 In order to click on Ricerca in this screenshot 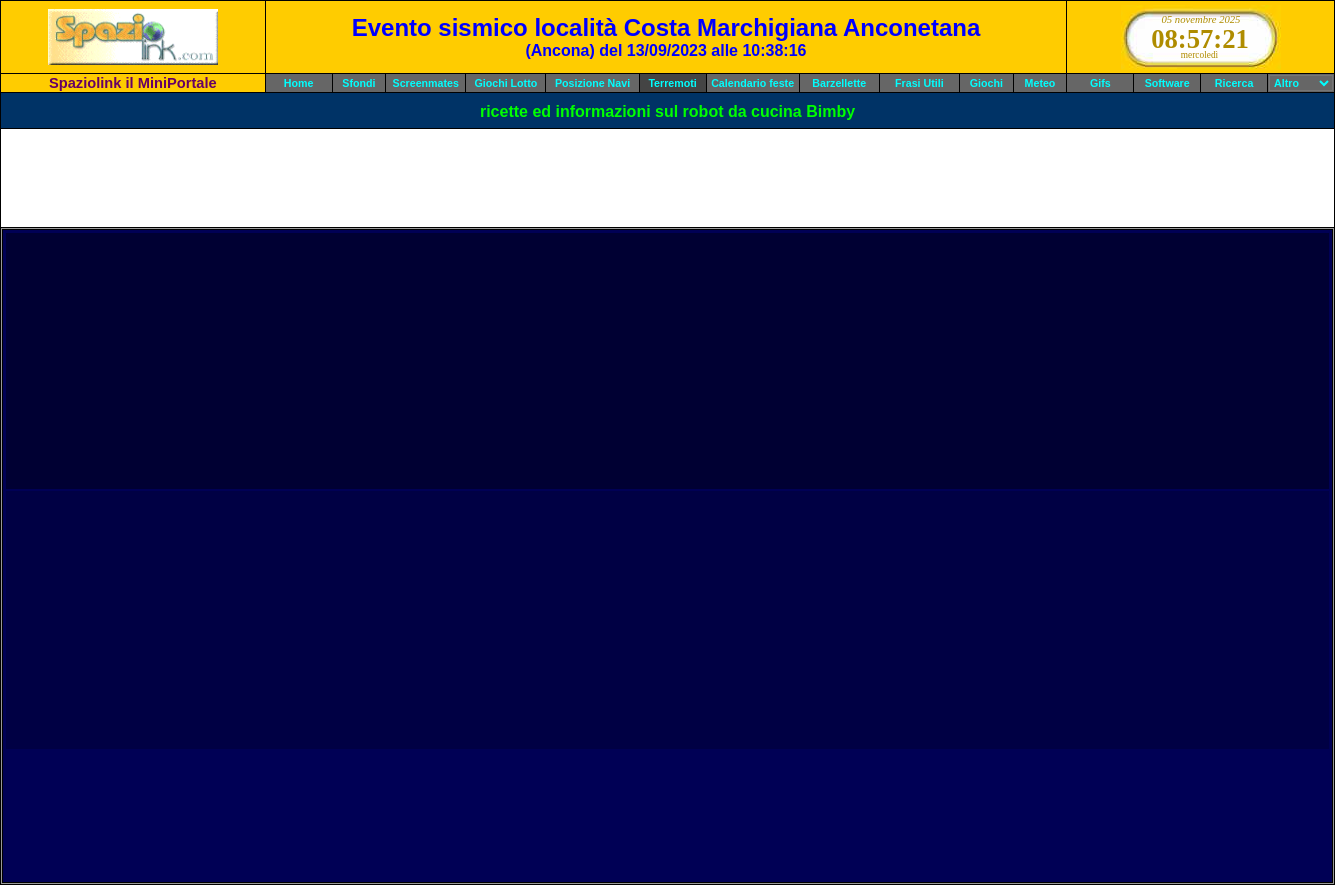, I will do `click(1234, 83)`.